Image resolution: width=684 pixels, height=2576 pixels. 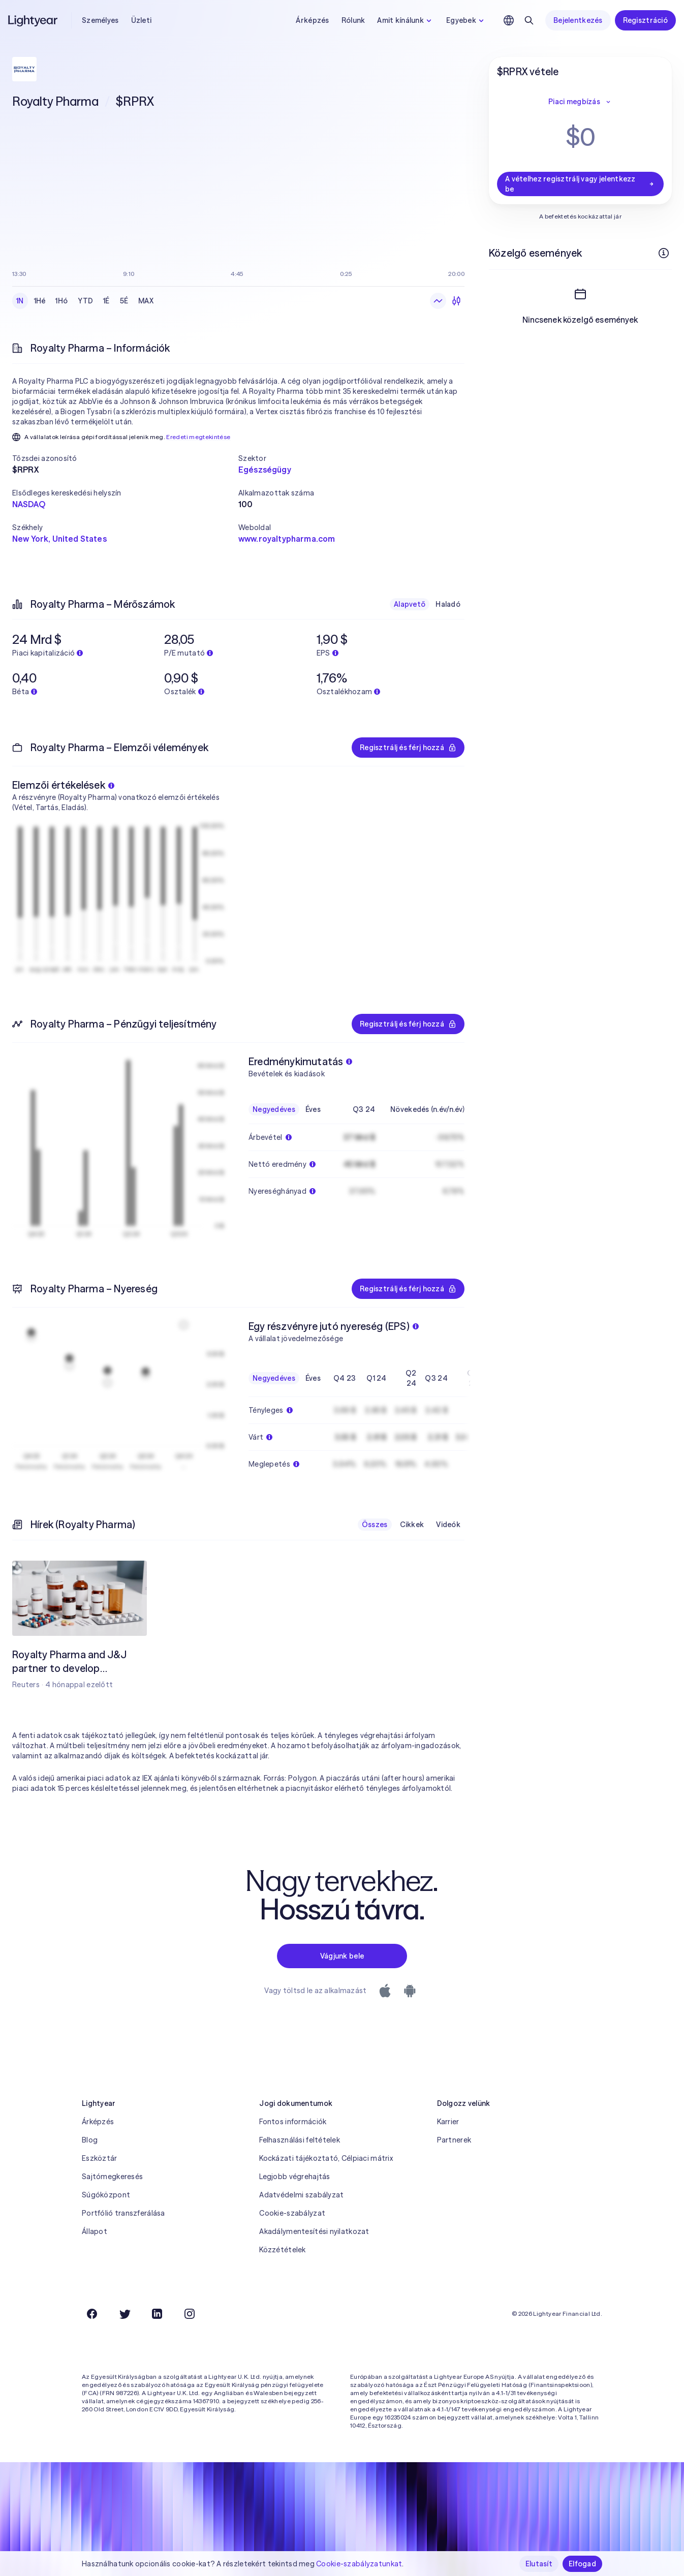 What do you see at coordinates (448, 2121) in the screenshot?
I see `Karrier` at bounding box center [448, 2121].